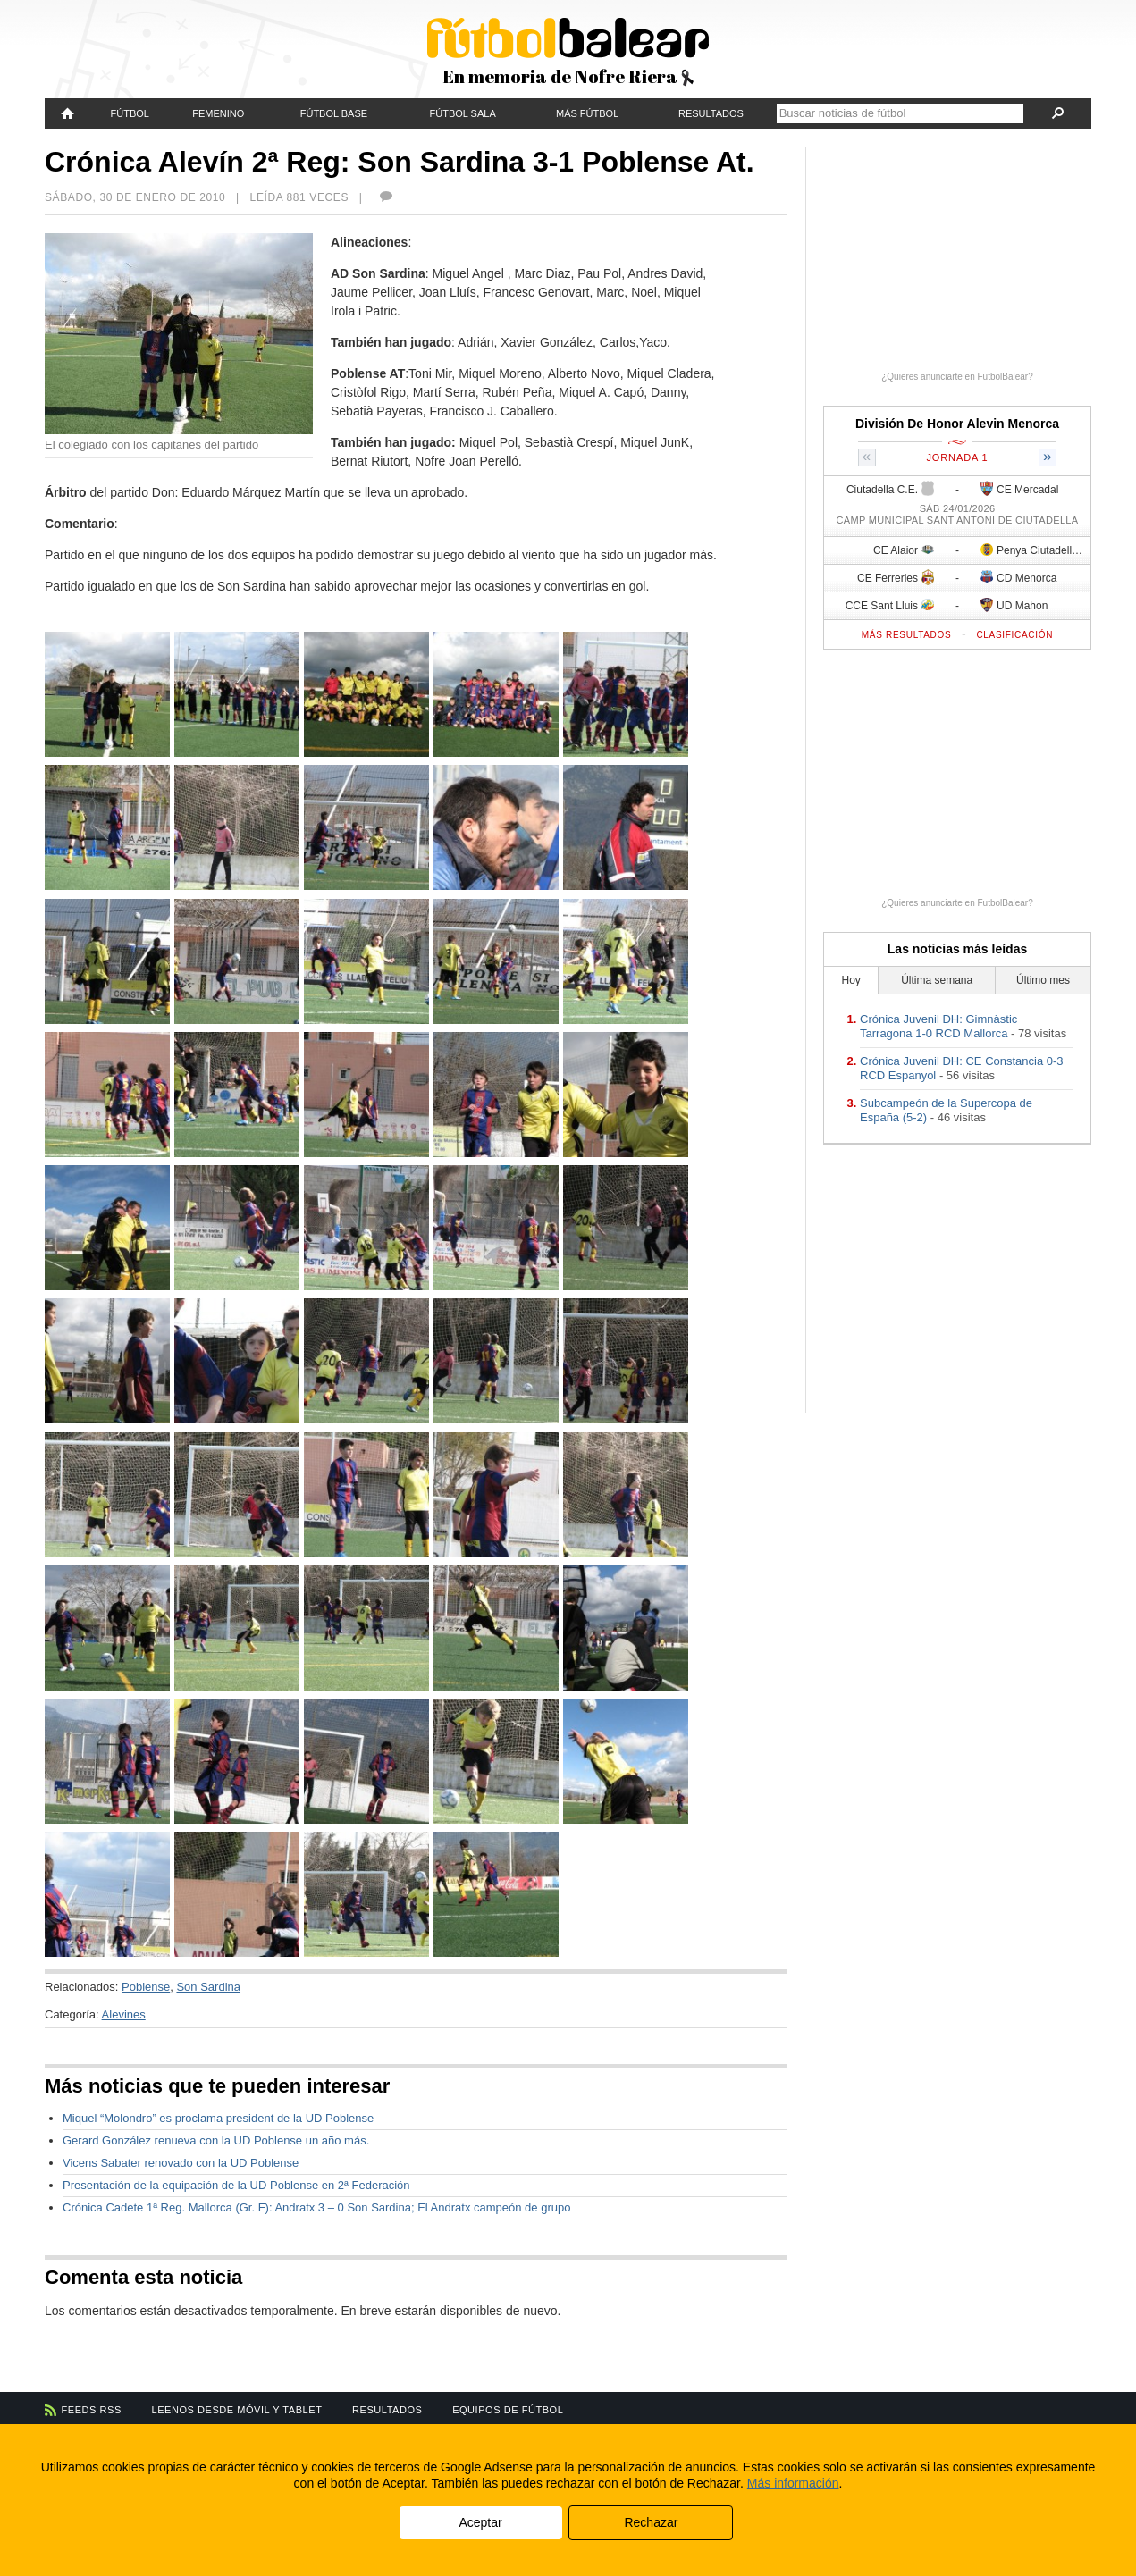  I want to click on Rechazar, so click(650, 2522).